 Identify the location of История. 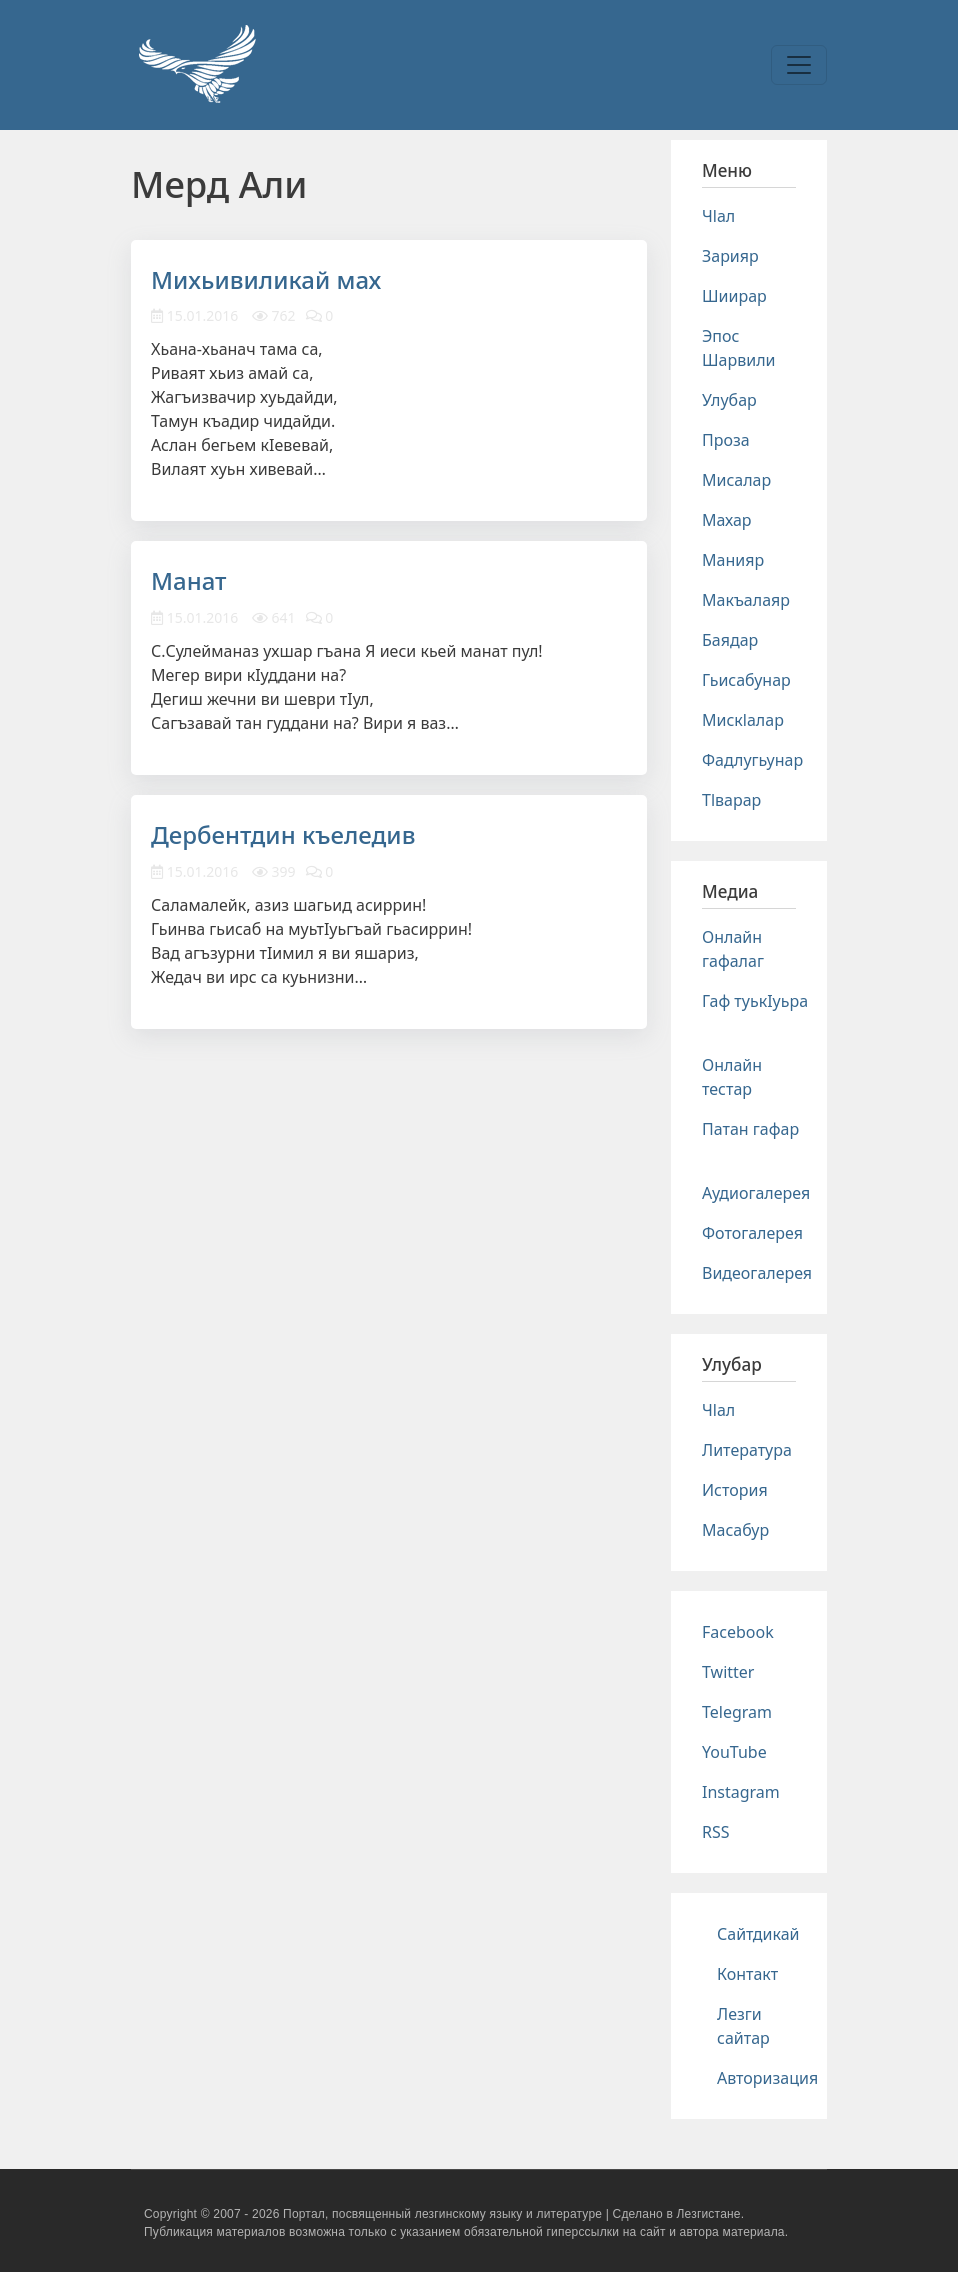
(735, 1490).